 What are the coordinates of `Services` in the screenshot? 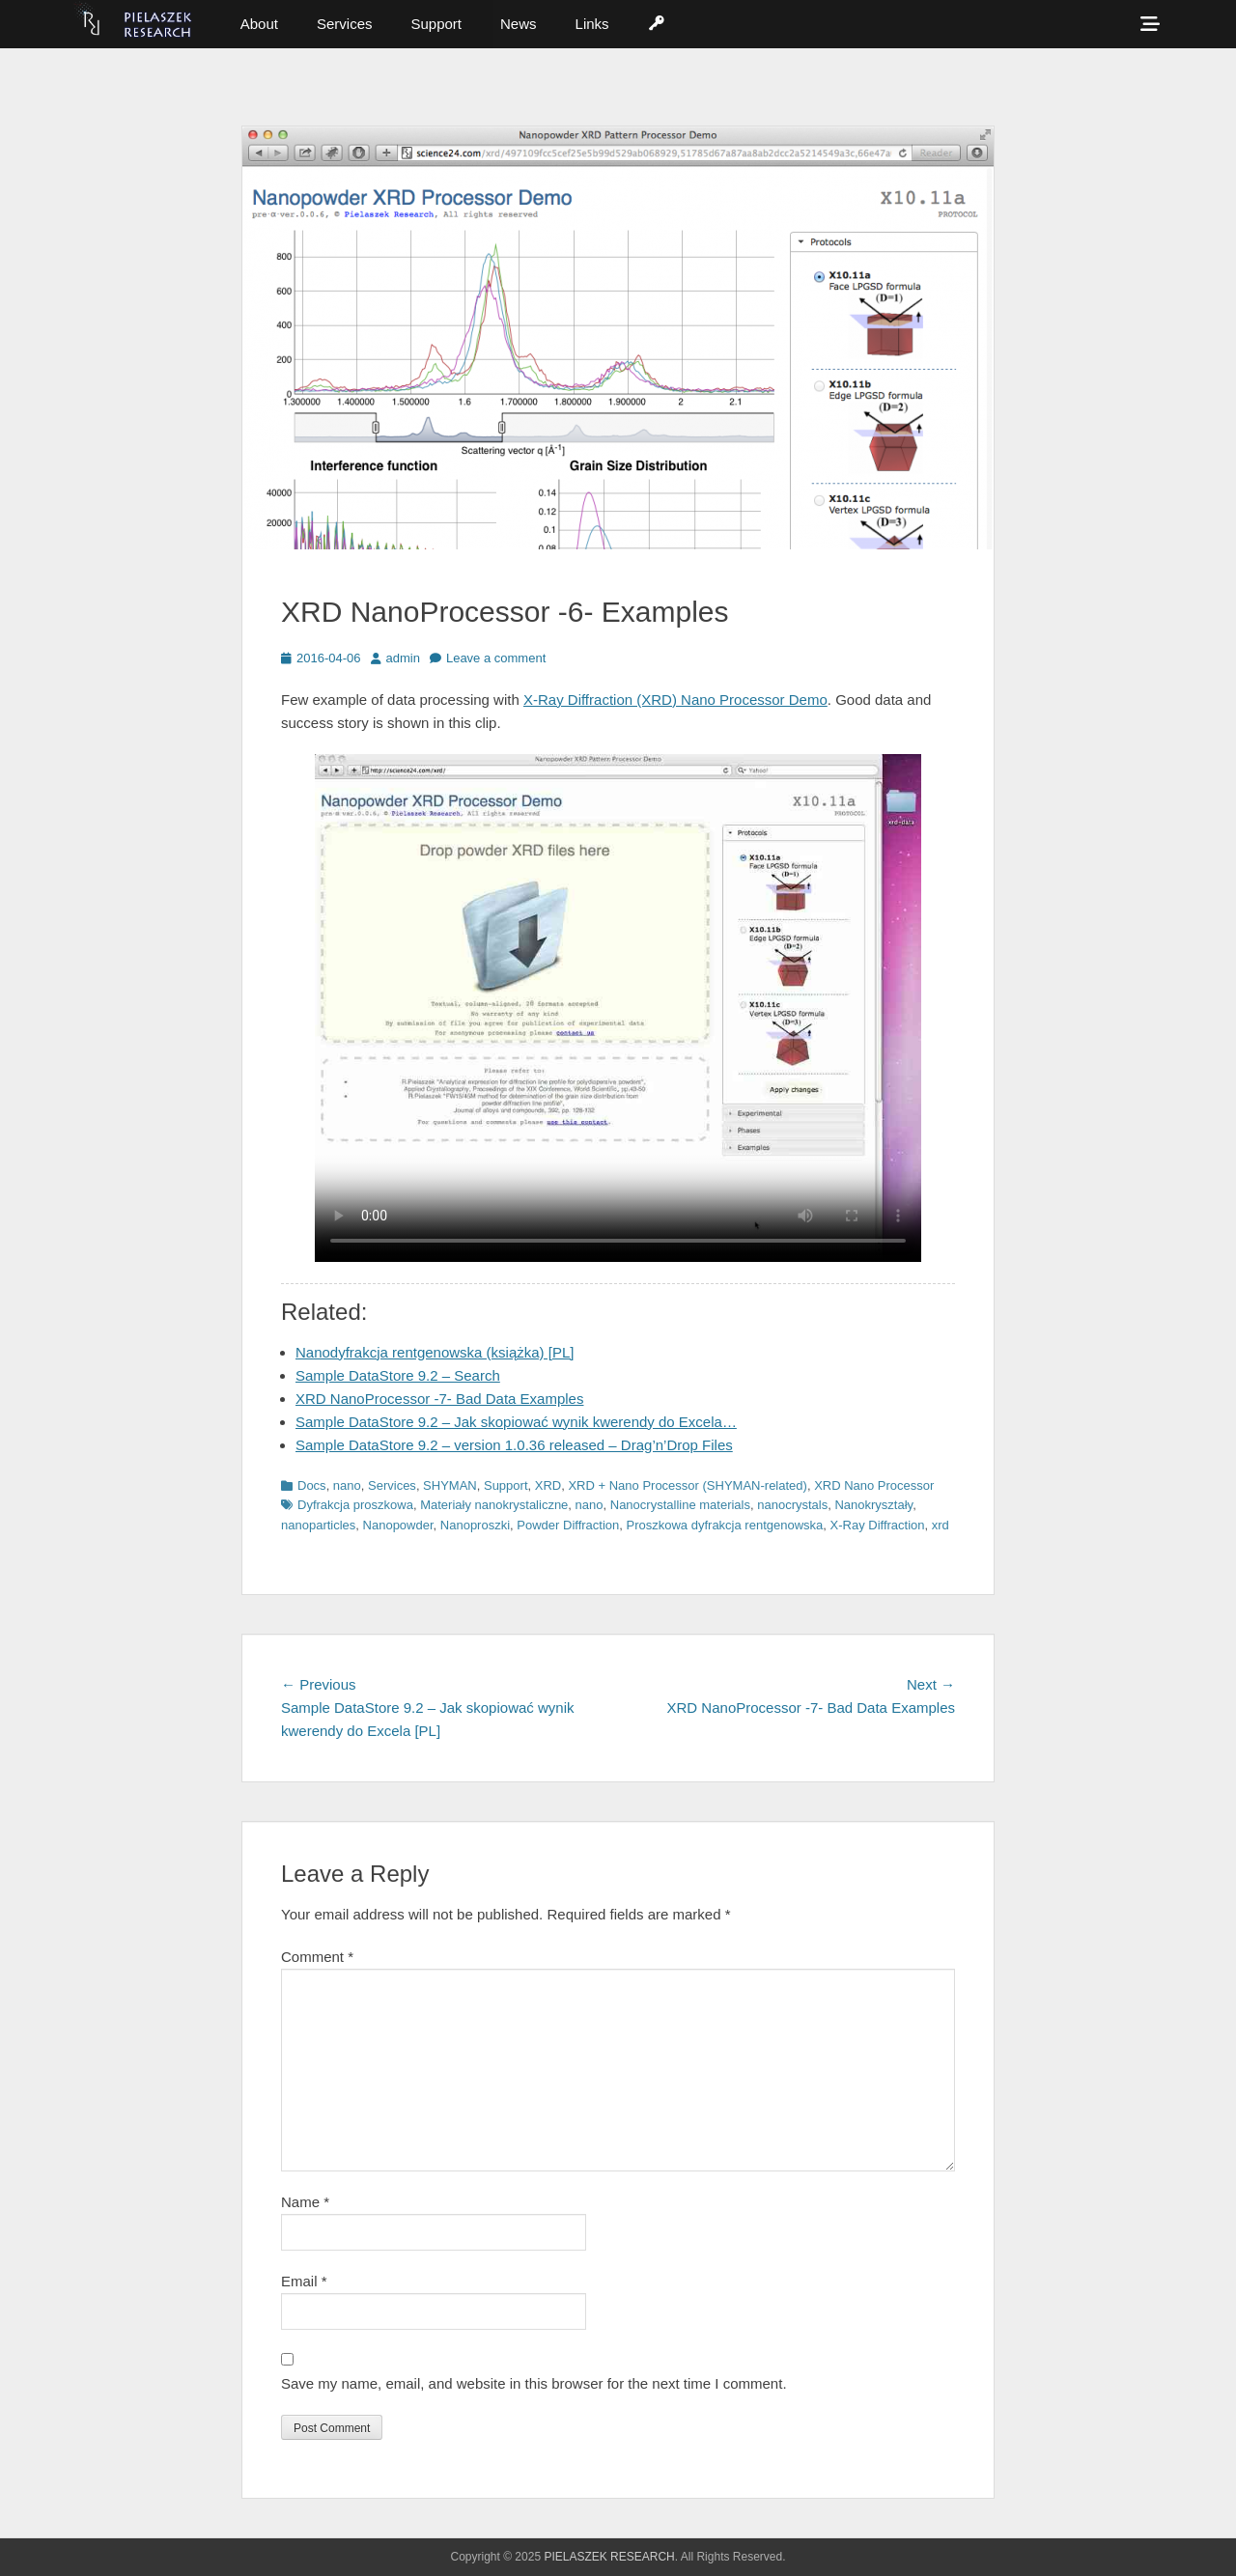 It's located at (345, 23).